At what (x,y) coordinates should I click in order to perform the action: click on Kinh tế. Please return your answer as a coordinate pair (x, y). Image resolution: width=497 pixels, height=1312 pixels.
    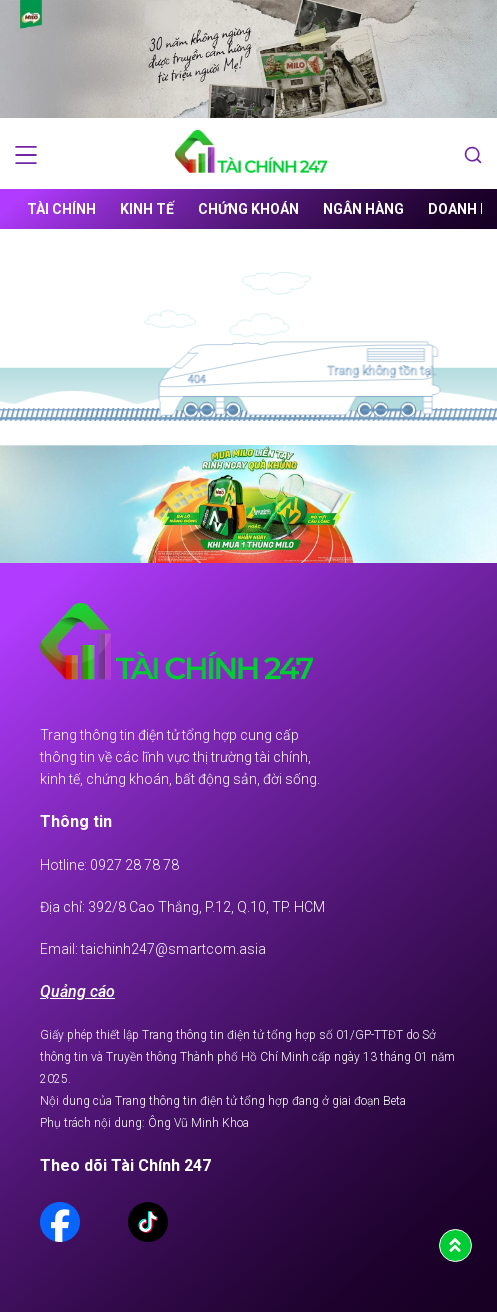
    Looking at the image, I should click on (147, 209).